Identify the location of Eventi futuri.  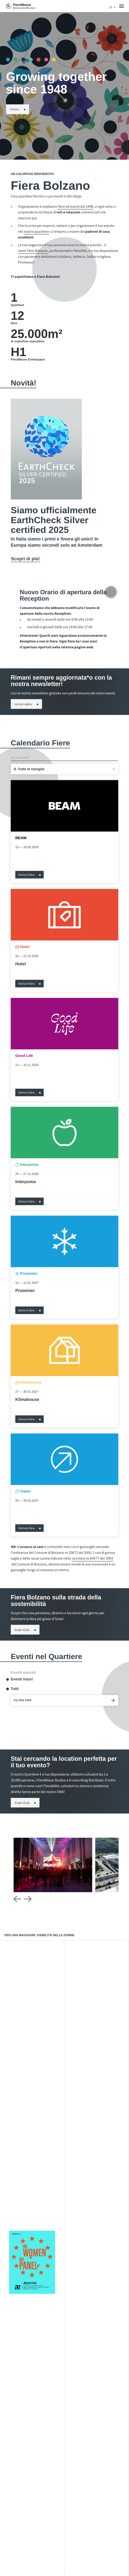
(22, 1679).